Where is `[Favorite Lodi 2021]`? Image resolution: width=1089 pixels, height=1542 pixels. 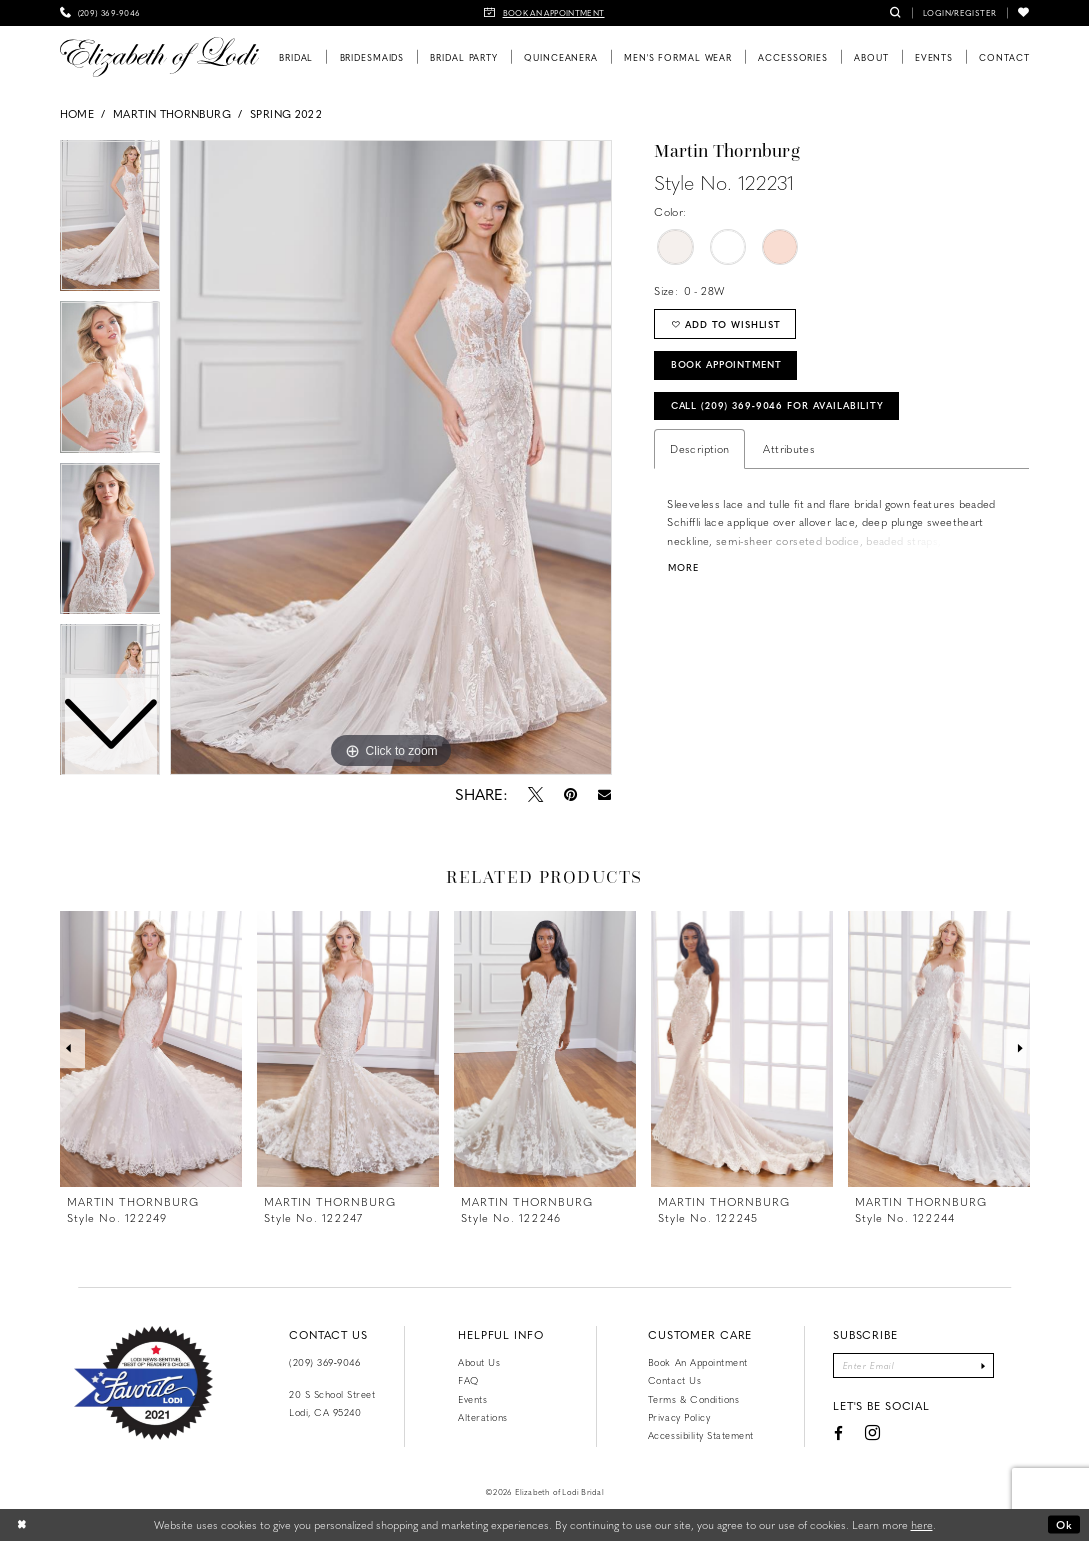
[Favorite Lodi 2021] is located at coordinates (143, 1383).